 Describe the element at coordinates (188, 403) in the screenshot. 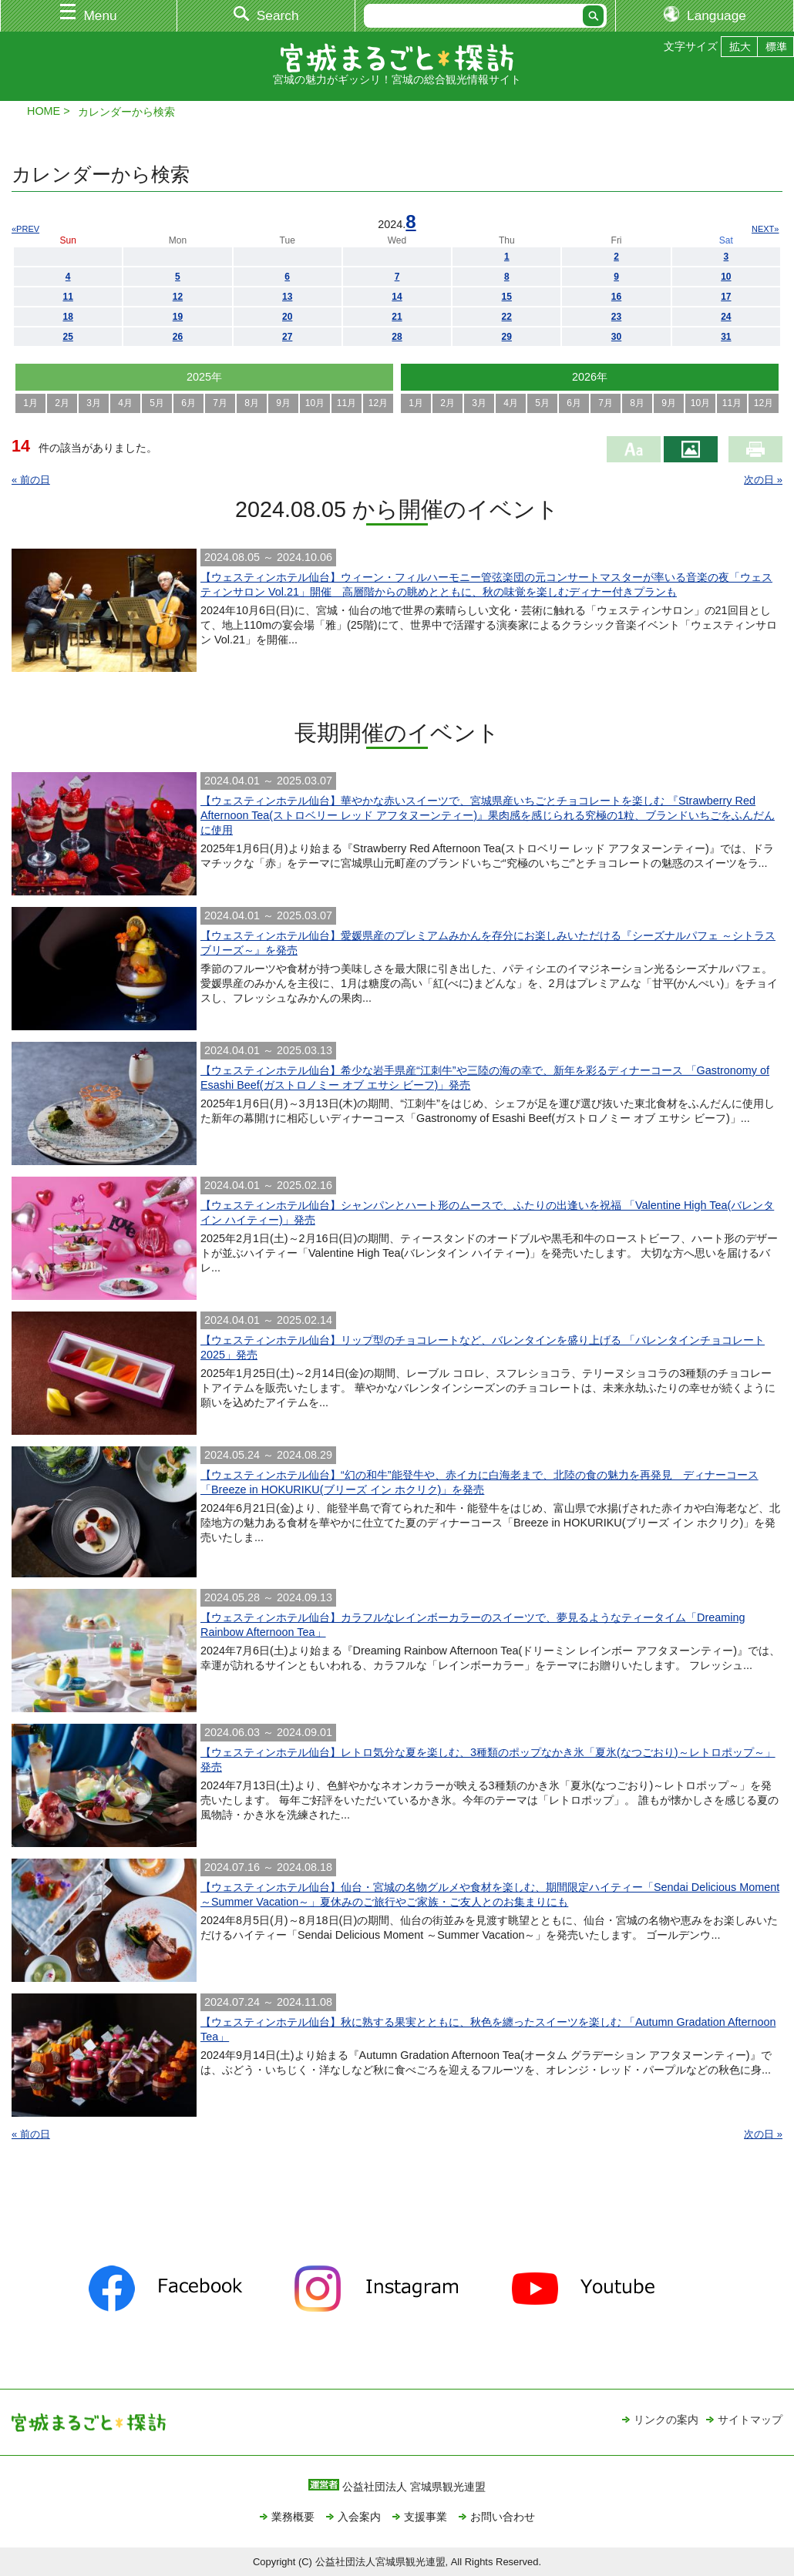

I see `6月` at that location.